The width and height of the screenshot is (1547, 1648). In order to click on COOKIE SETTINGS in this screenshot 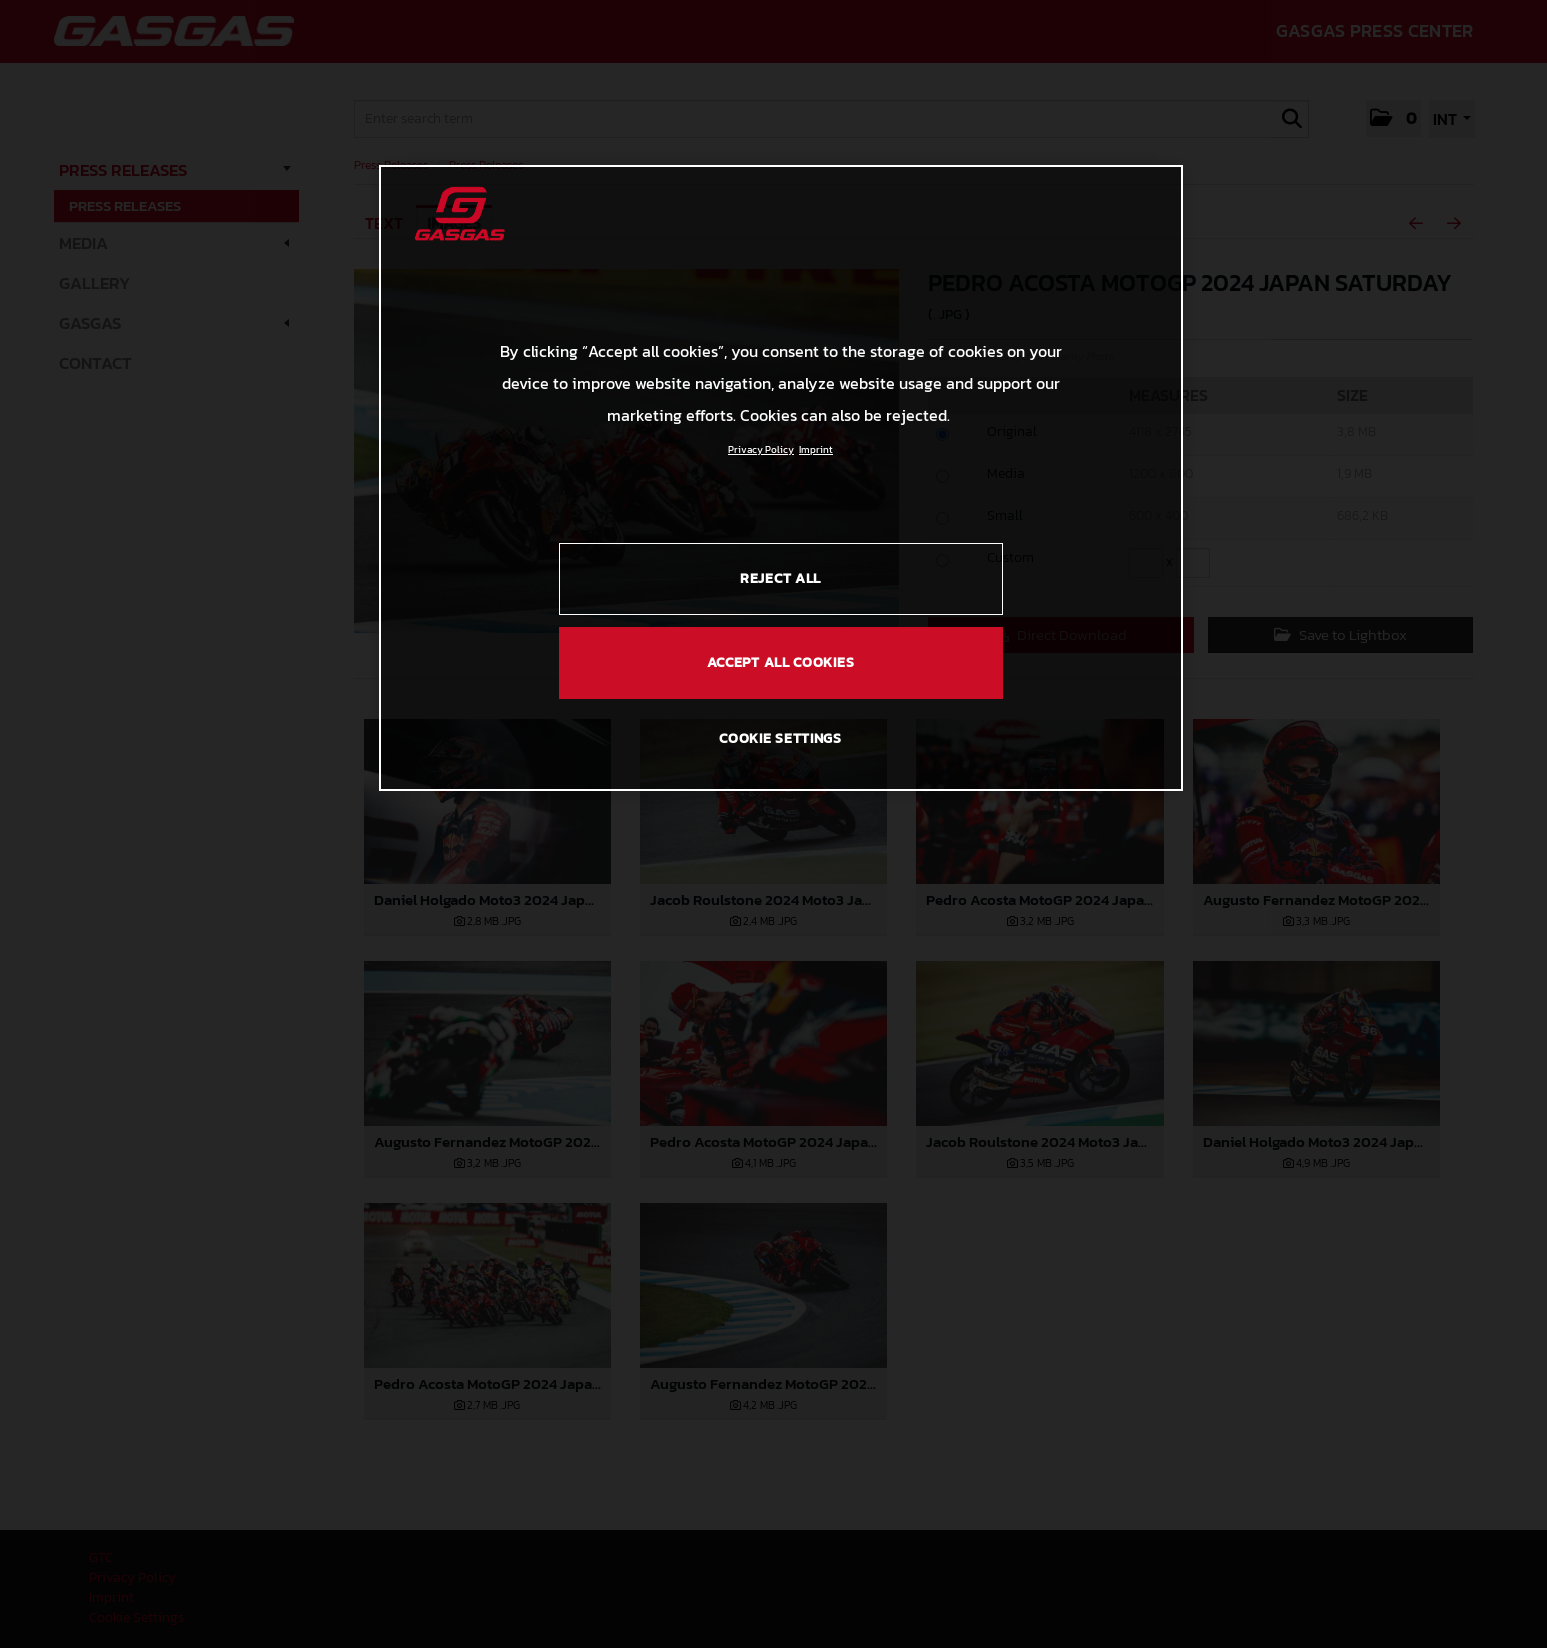, I will do `click(780, 738)`.